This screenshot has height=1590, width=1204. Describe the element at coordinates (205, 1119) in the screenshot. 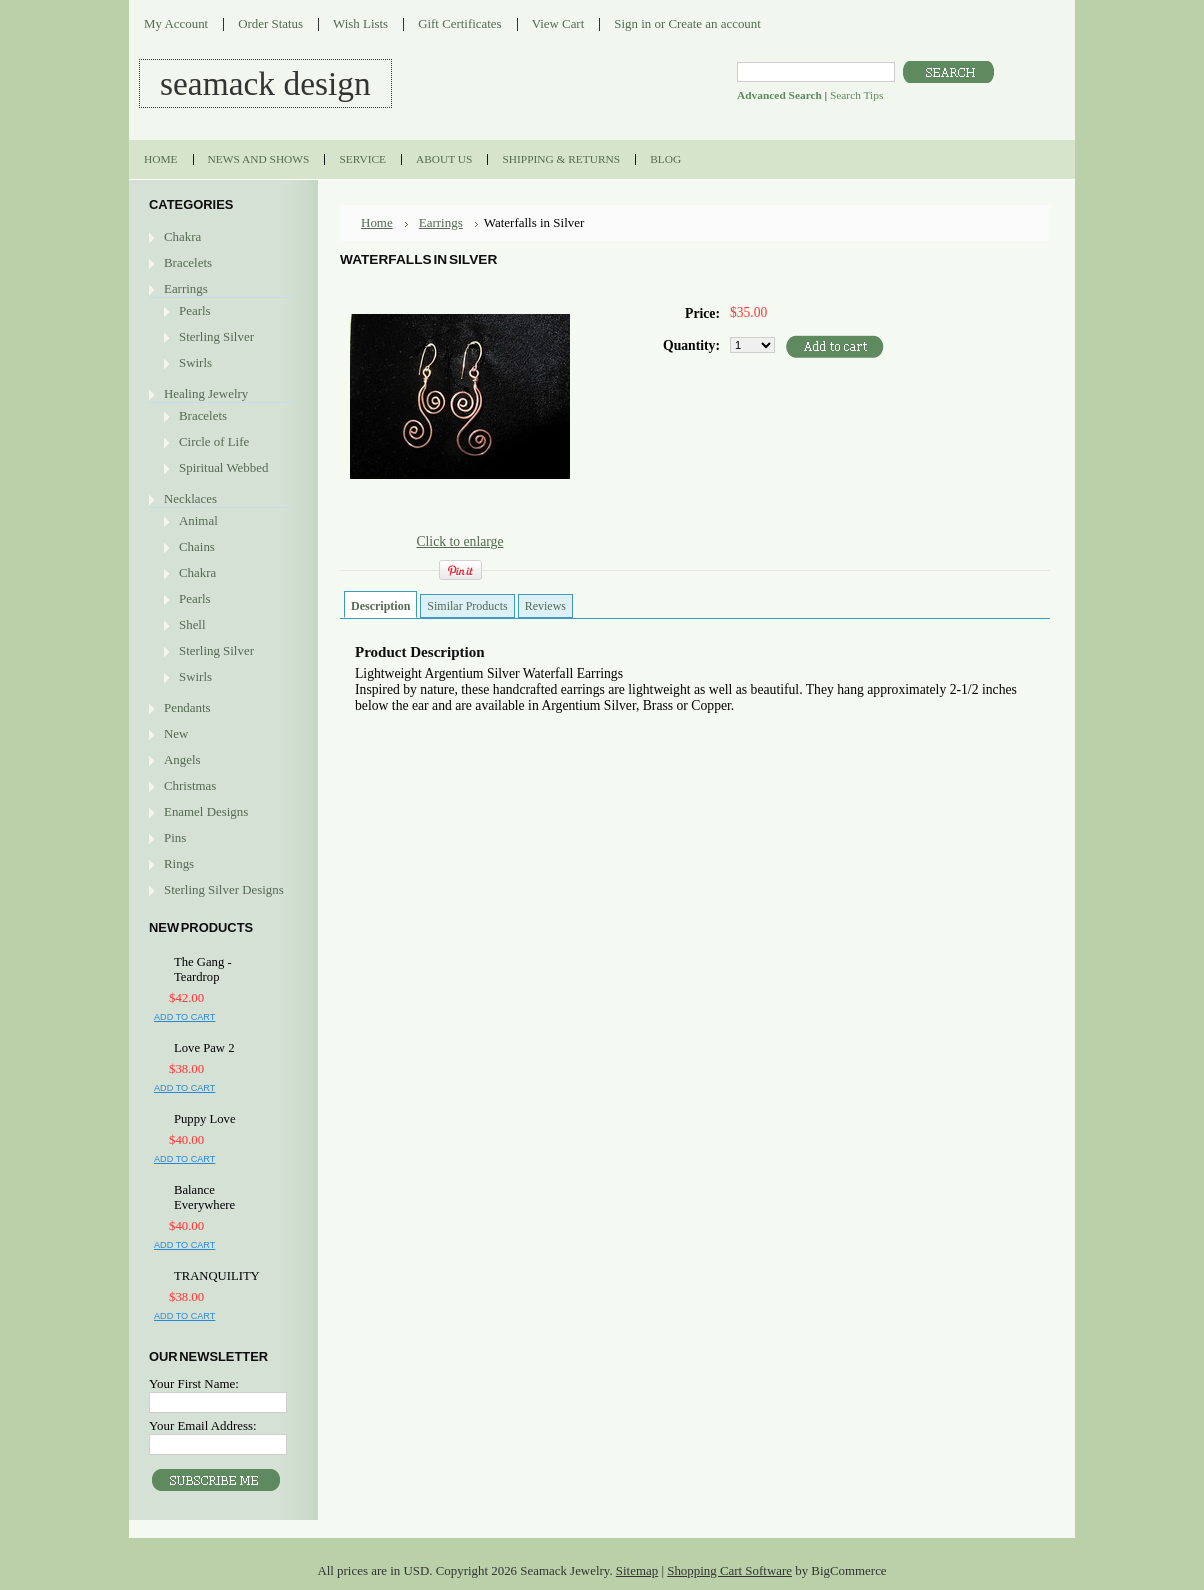

I see `Puppy Love` at that location.